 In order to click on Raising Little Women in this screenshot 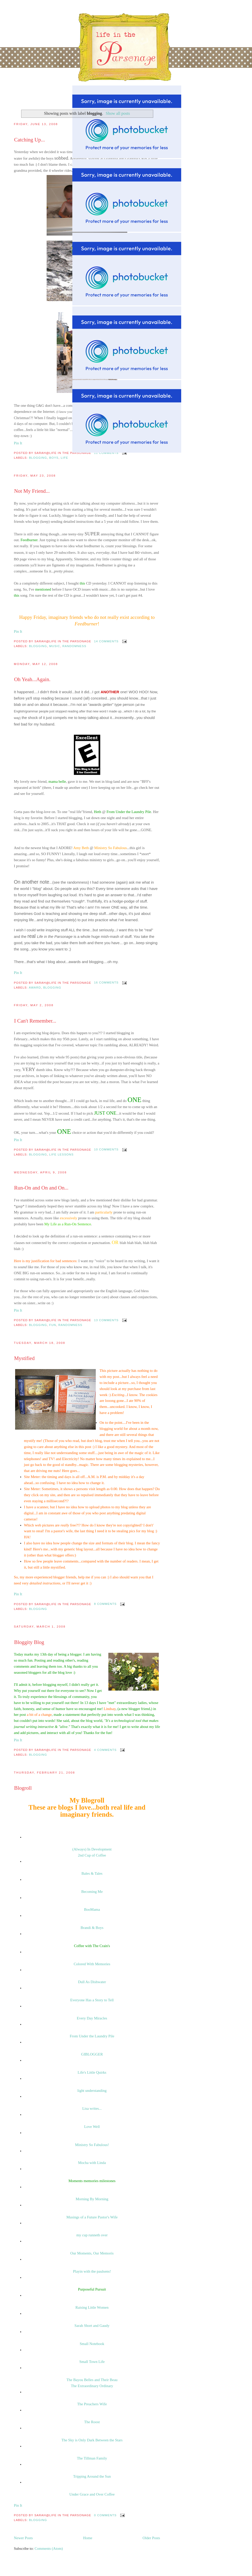, I will do `click(91, 2307)`.